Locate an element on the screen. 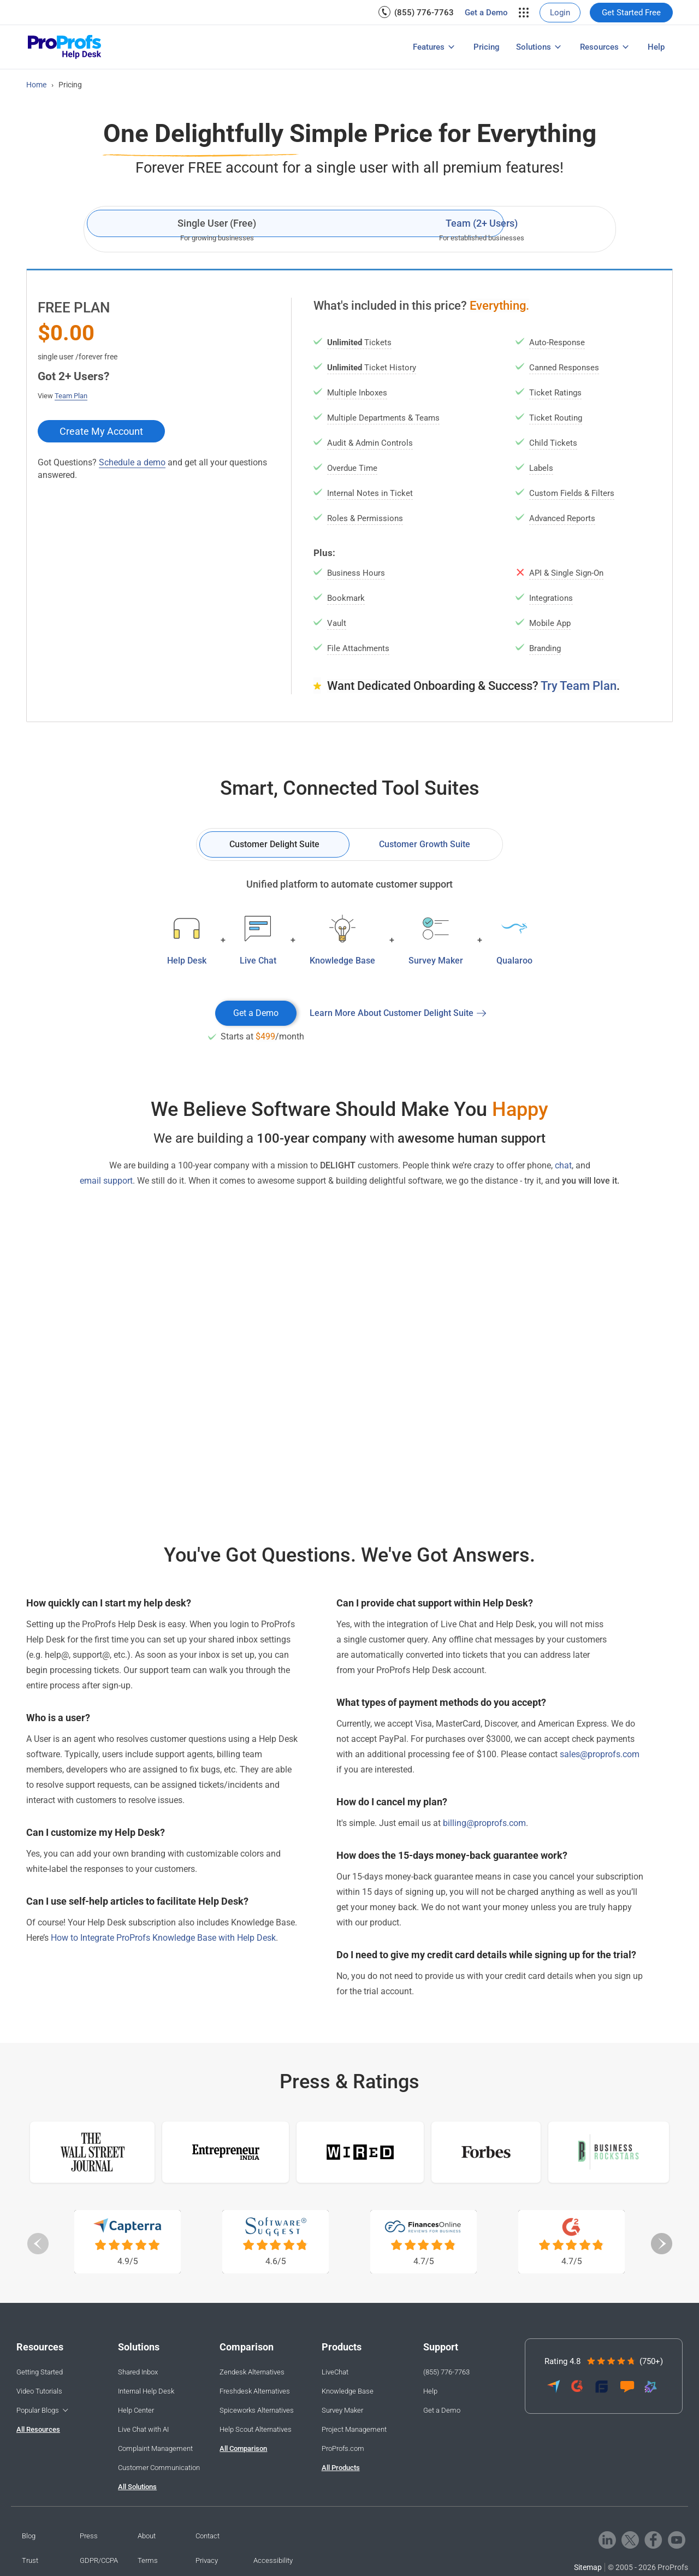 This screenshot has width=699, height=2576. Freshdesk Alternatives is located at coordinates (255, 2391).